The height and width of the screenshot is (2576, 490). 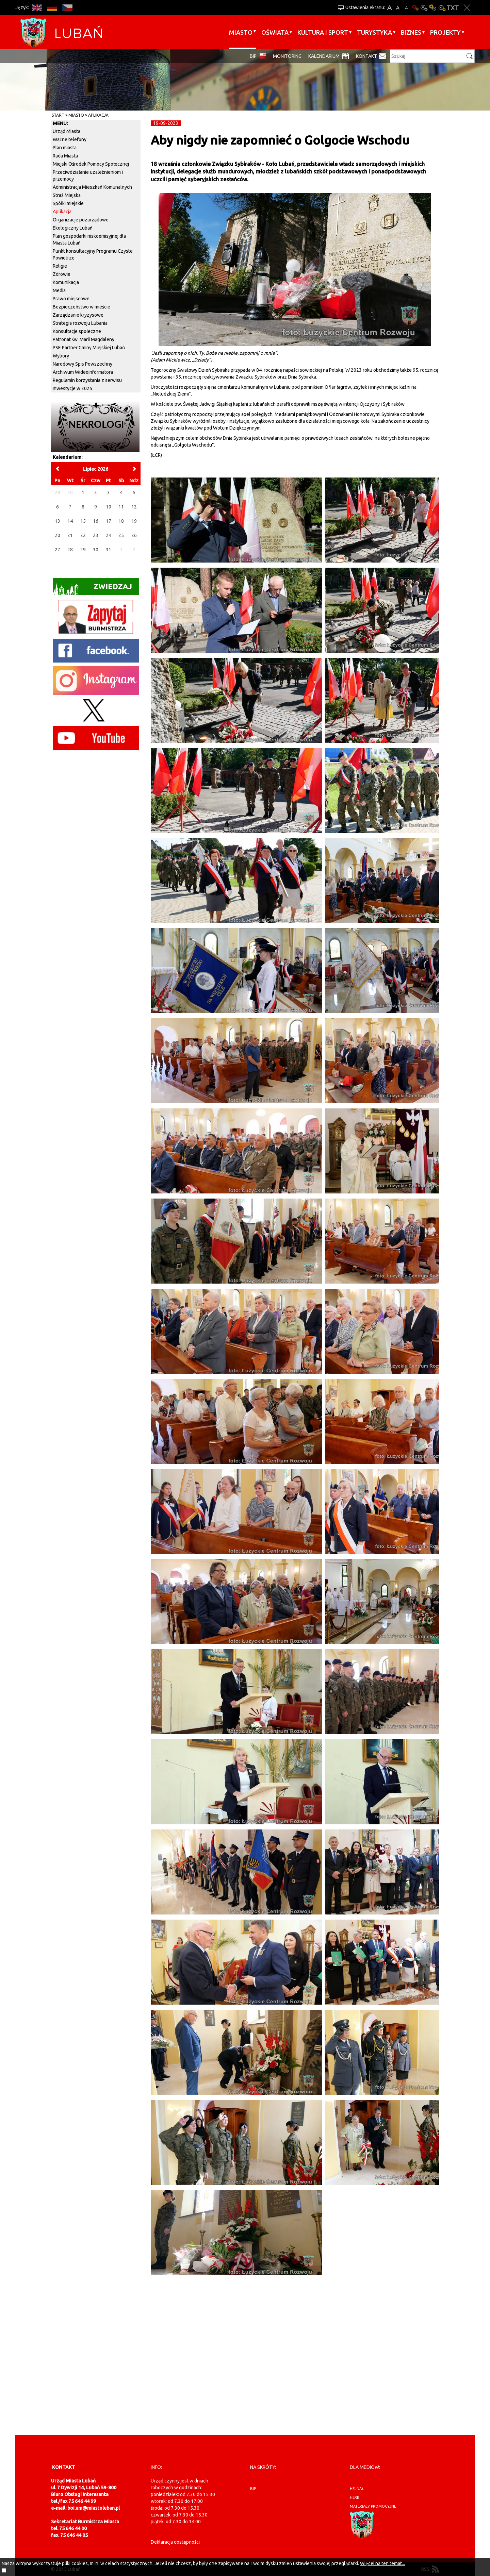 I want to click on DE, so click(x=52, y=7).